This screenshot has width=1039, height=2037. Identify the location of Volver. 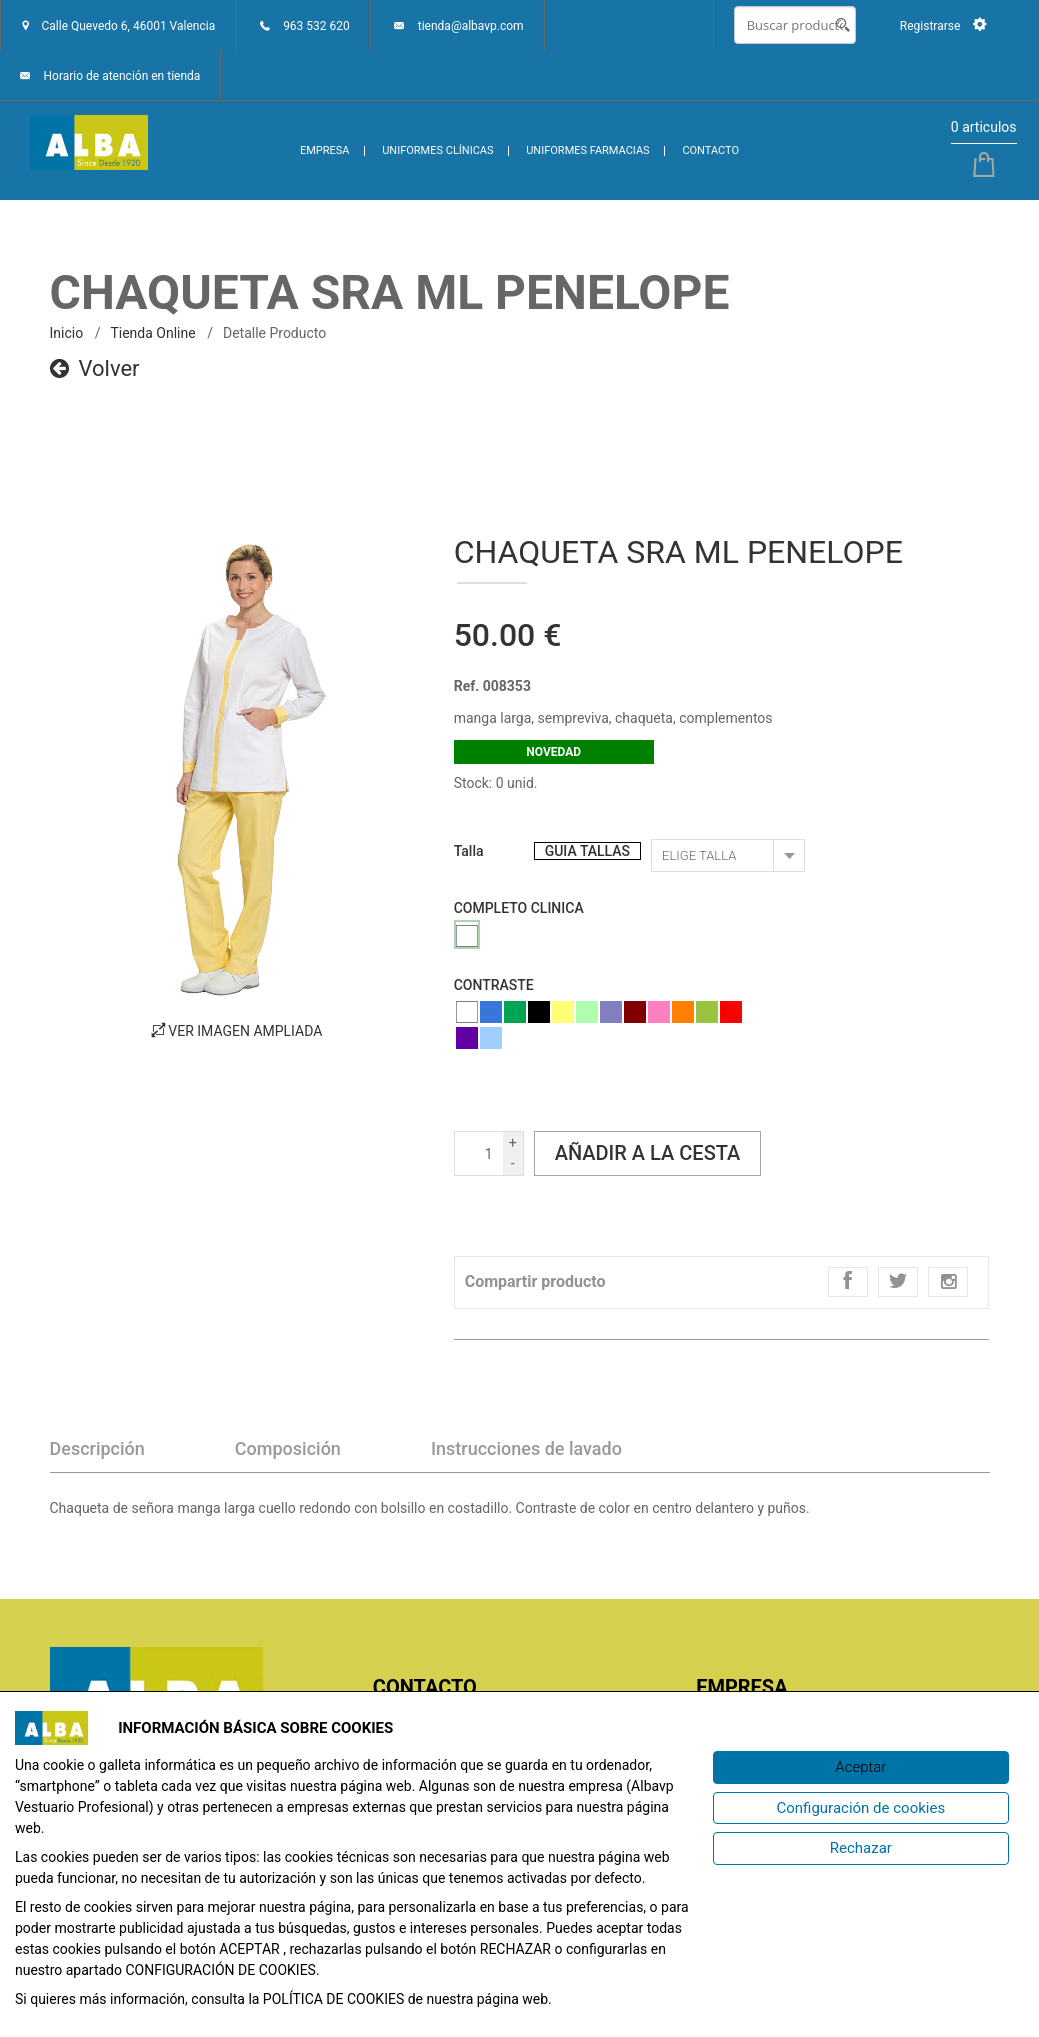
(95, 368).